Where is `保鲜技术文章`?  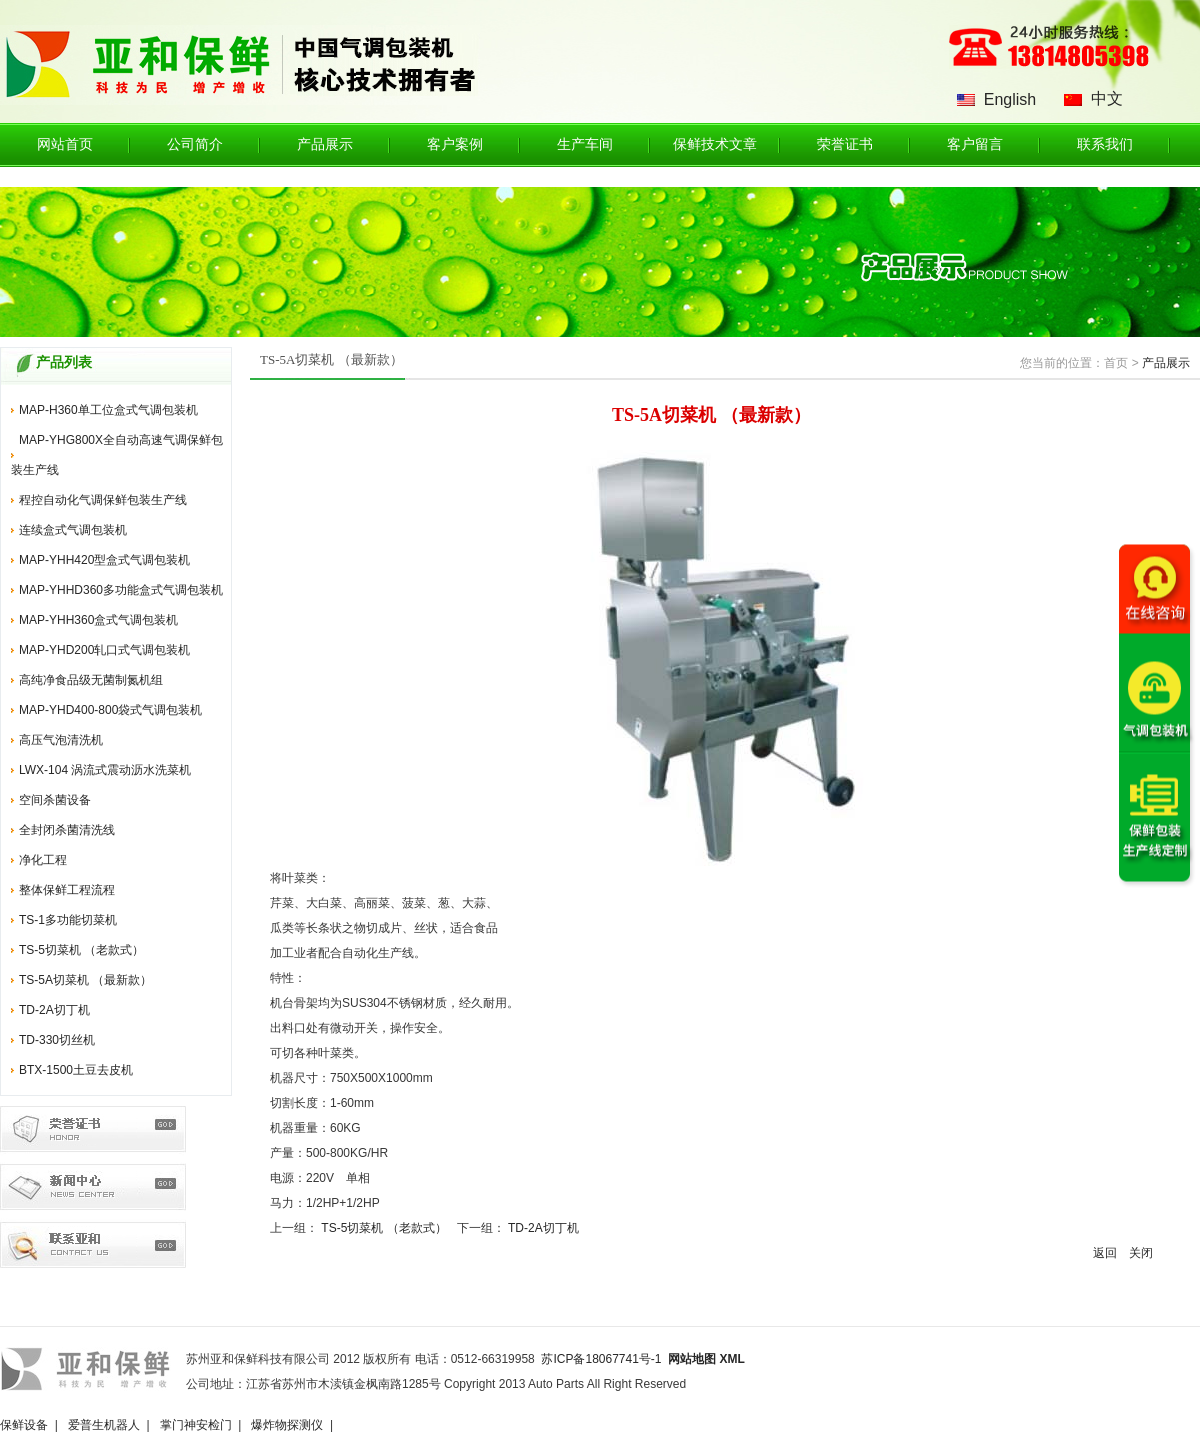 保鲜技术文章 is located at coordinates (715, 144).